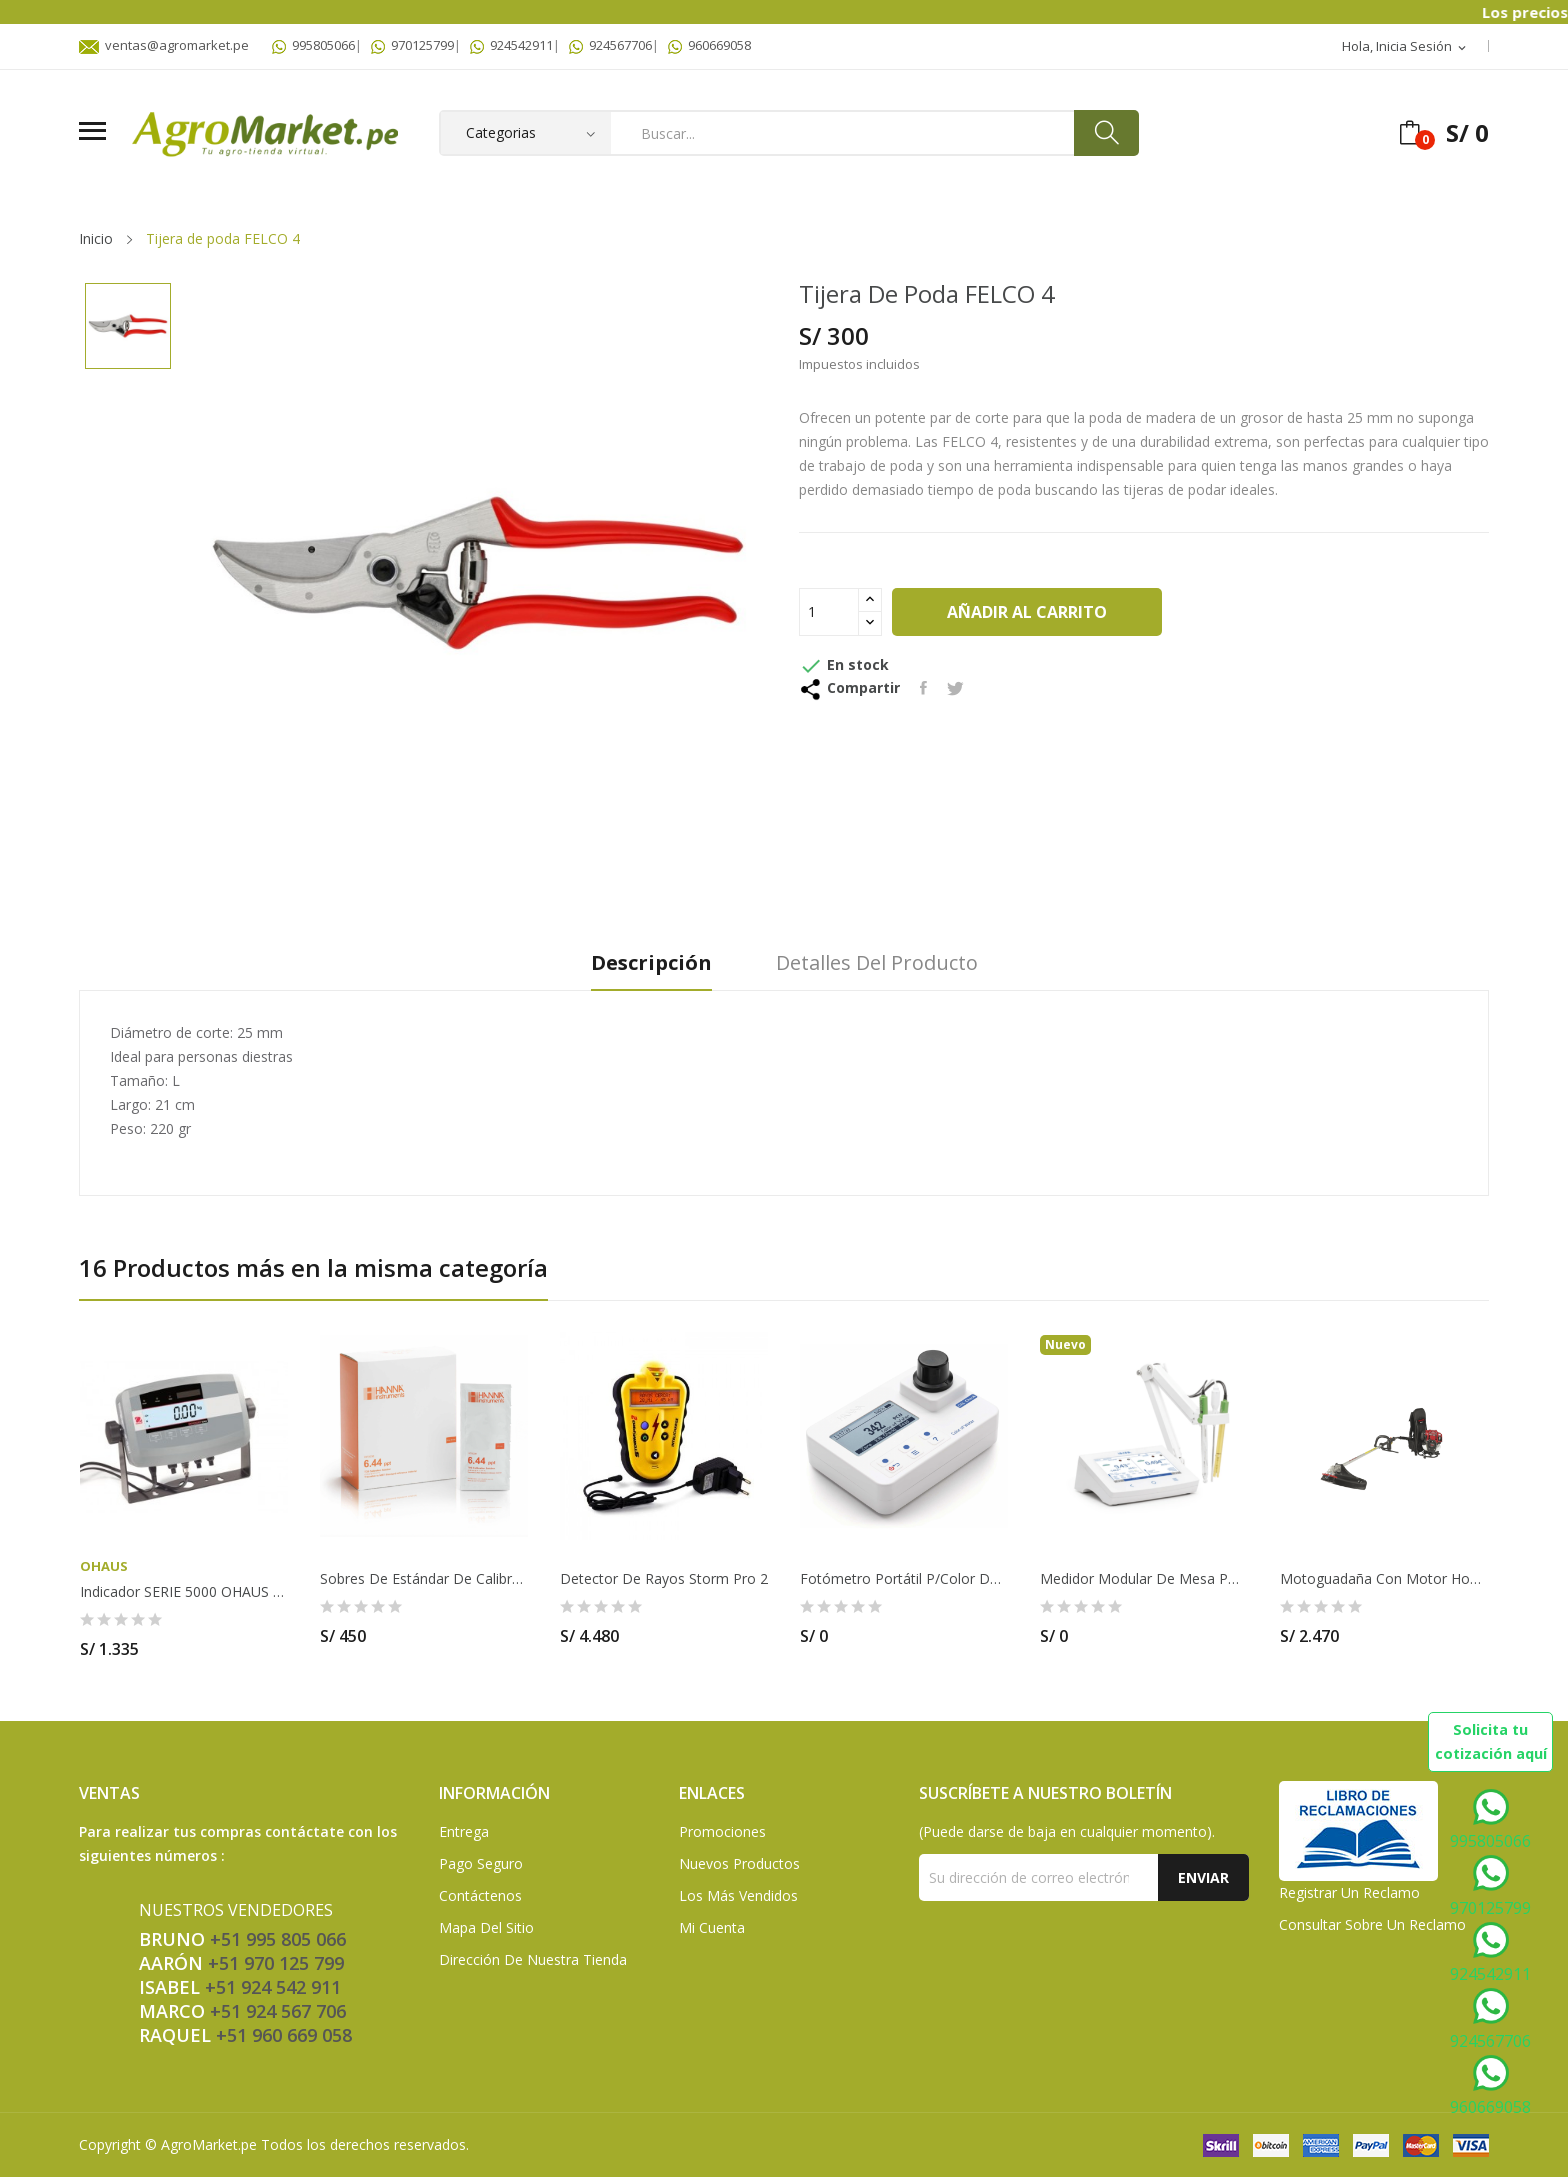 The image size is (1568, 2177). Describe the element at coordinates (481, 1863) in the screenshot. I see `Pago seguro` at that location.